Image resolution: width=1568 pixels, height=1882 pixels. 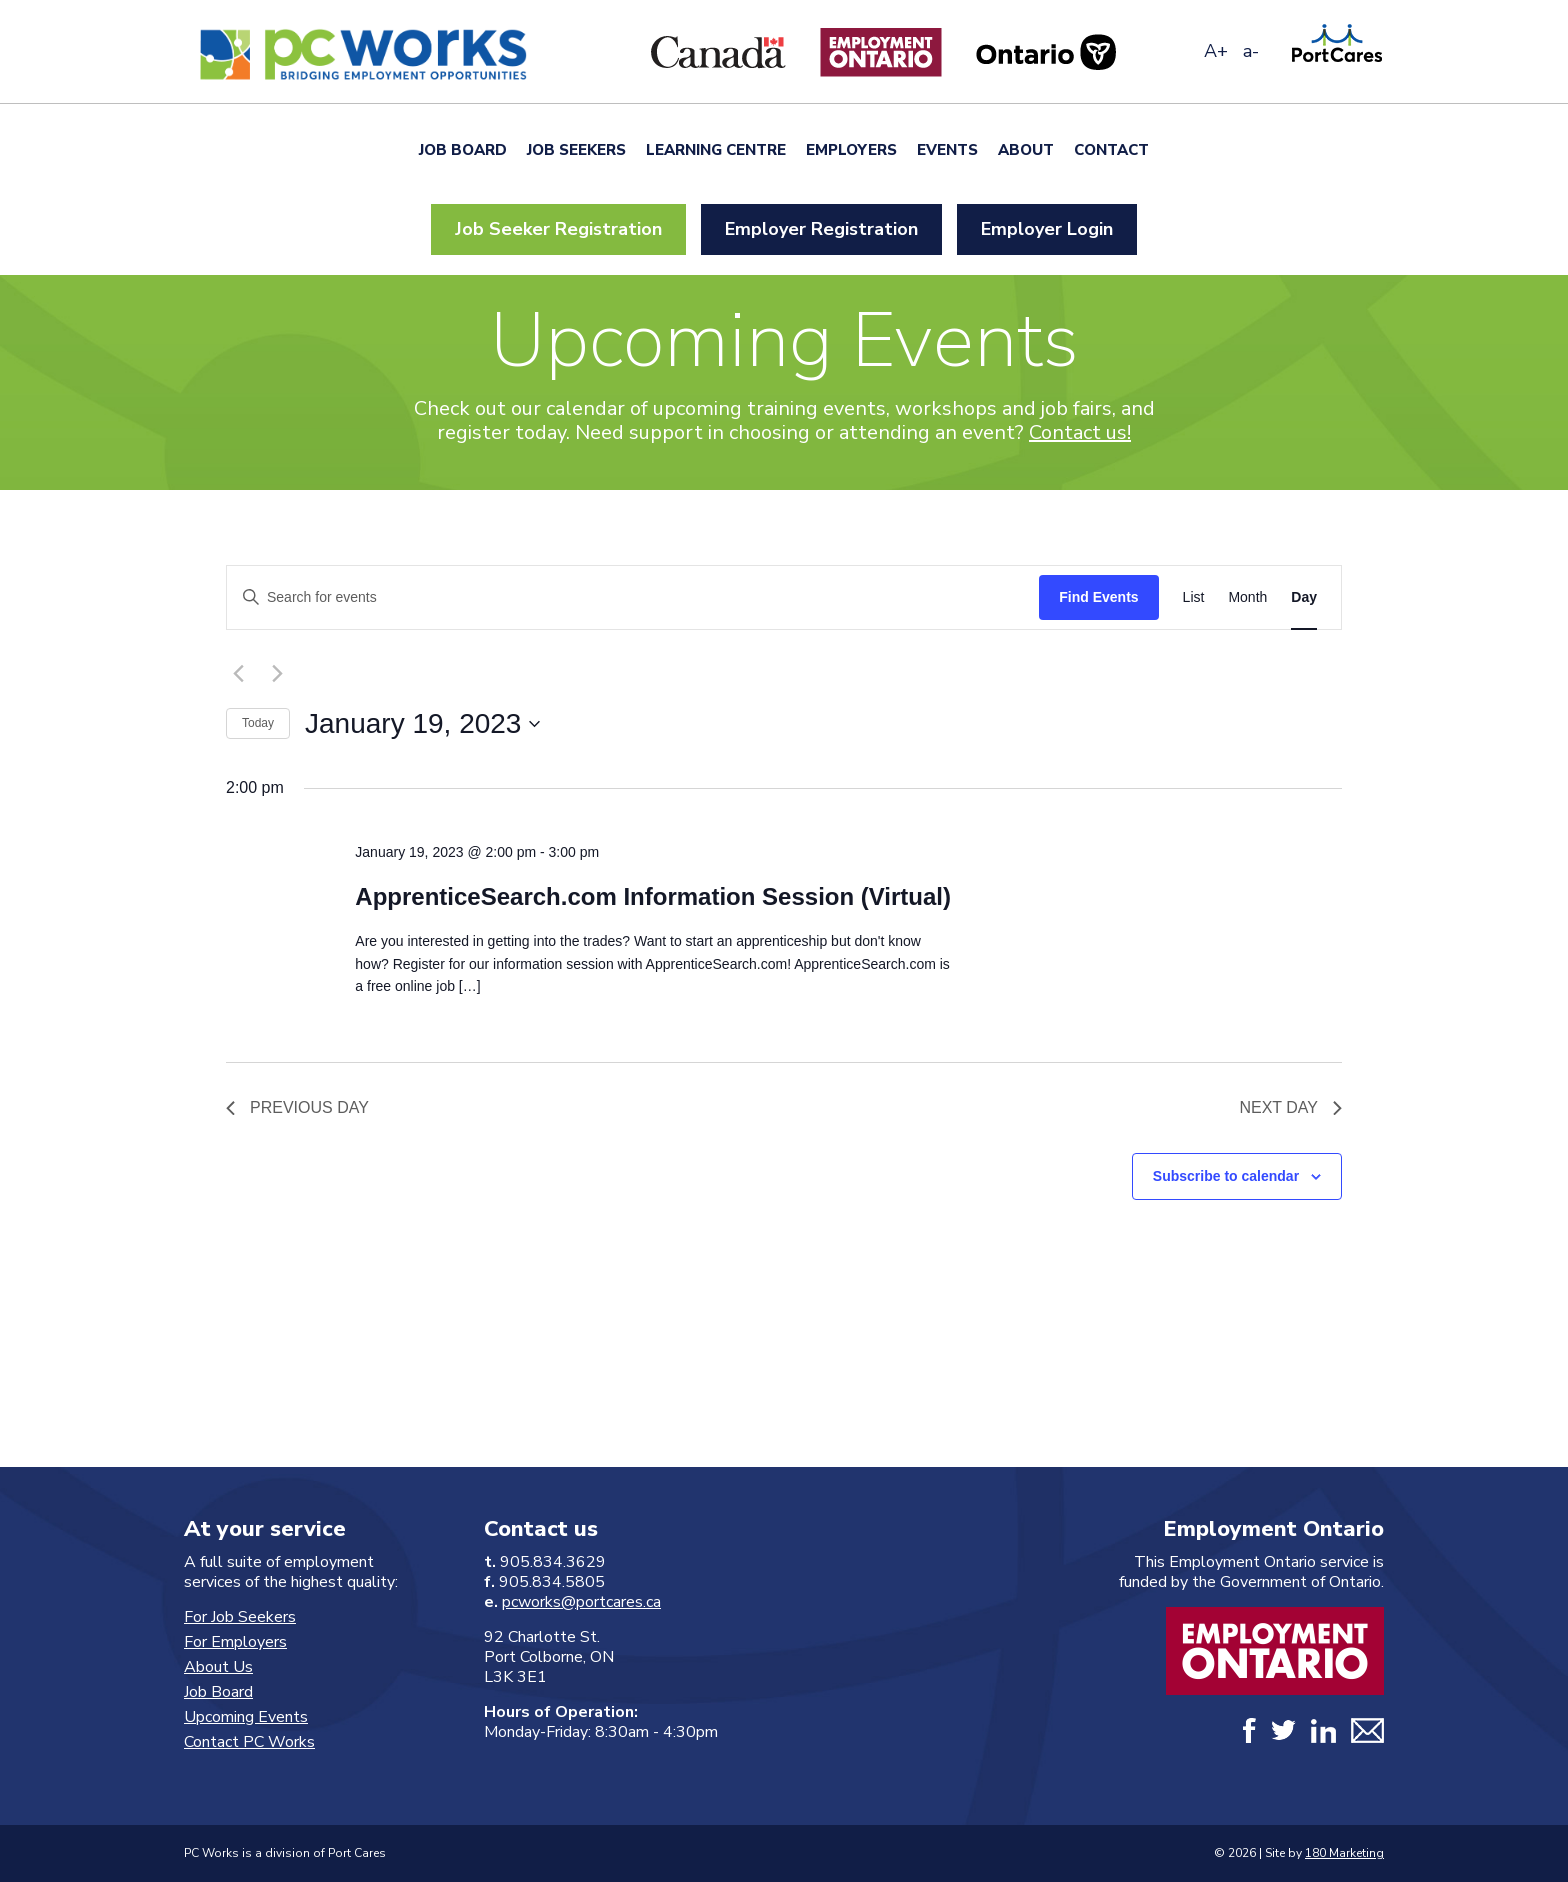 I want to click on Upcoming Events, so click(x=246, y=1717).